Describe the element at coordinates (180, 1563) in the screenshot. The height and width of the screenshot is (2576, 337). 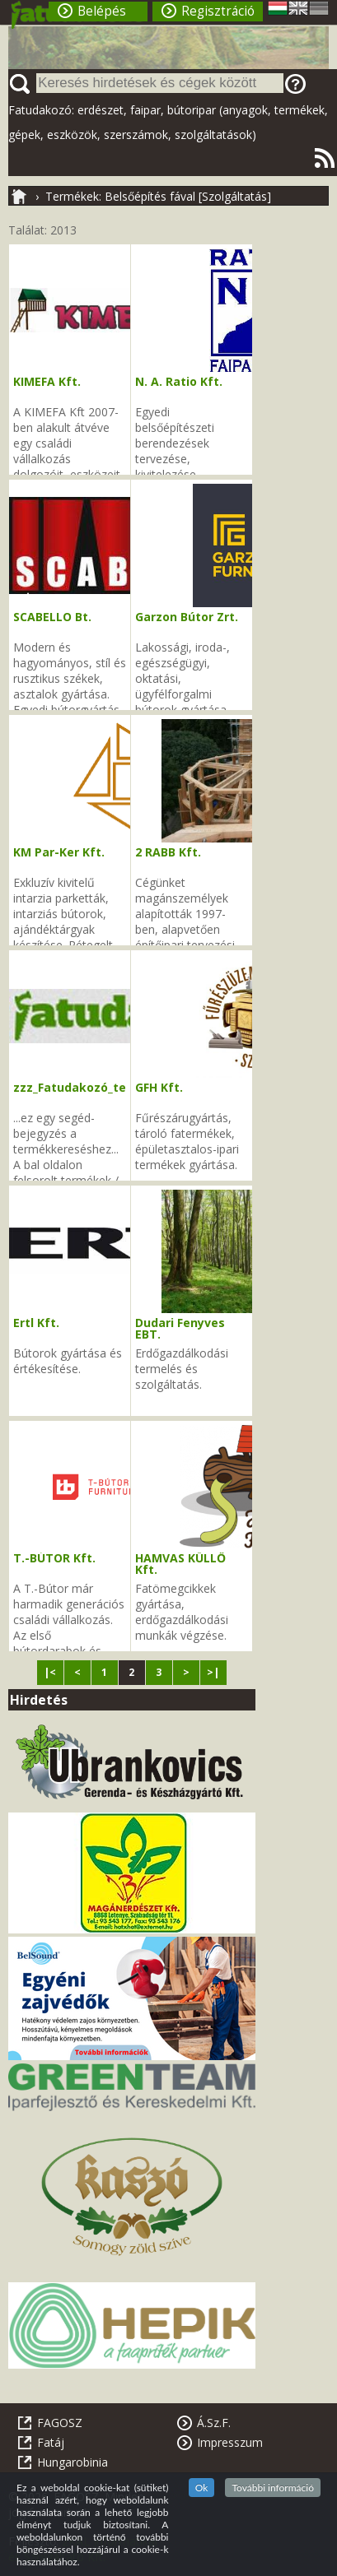
I see `HAMVAS KÜLLŐ Kft.` at that location.